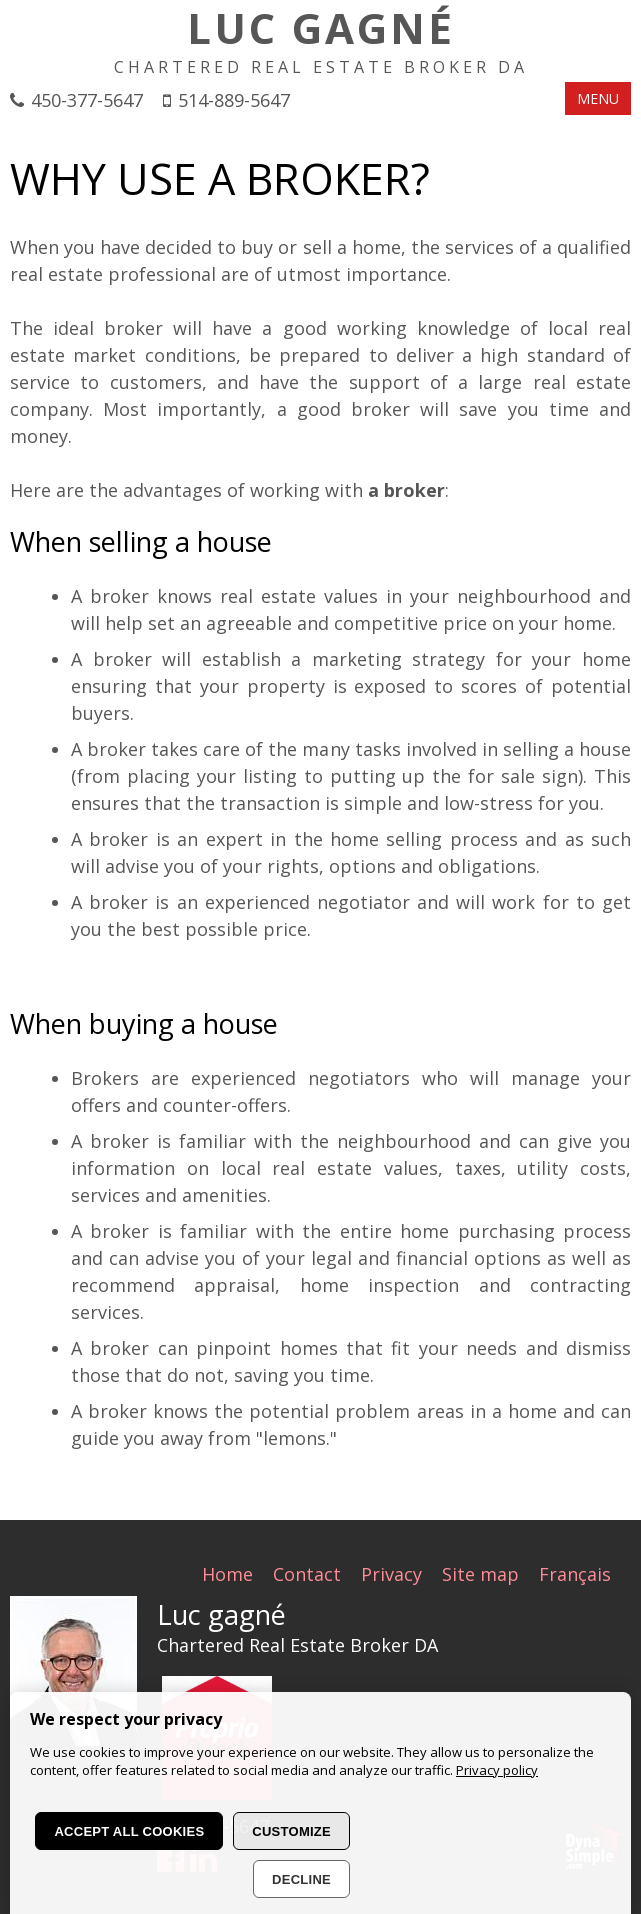  I want to click on Contact, so click(307, 1573).